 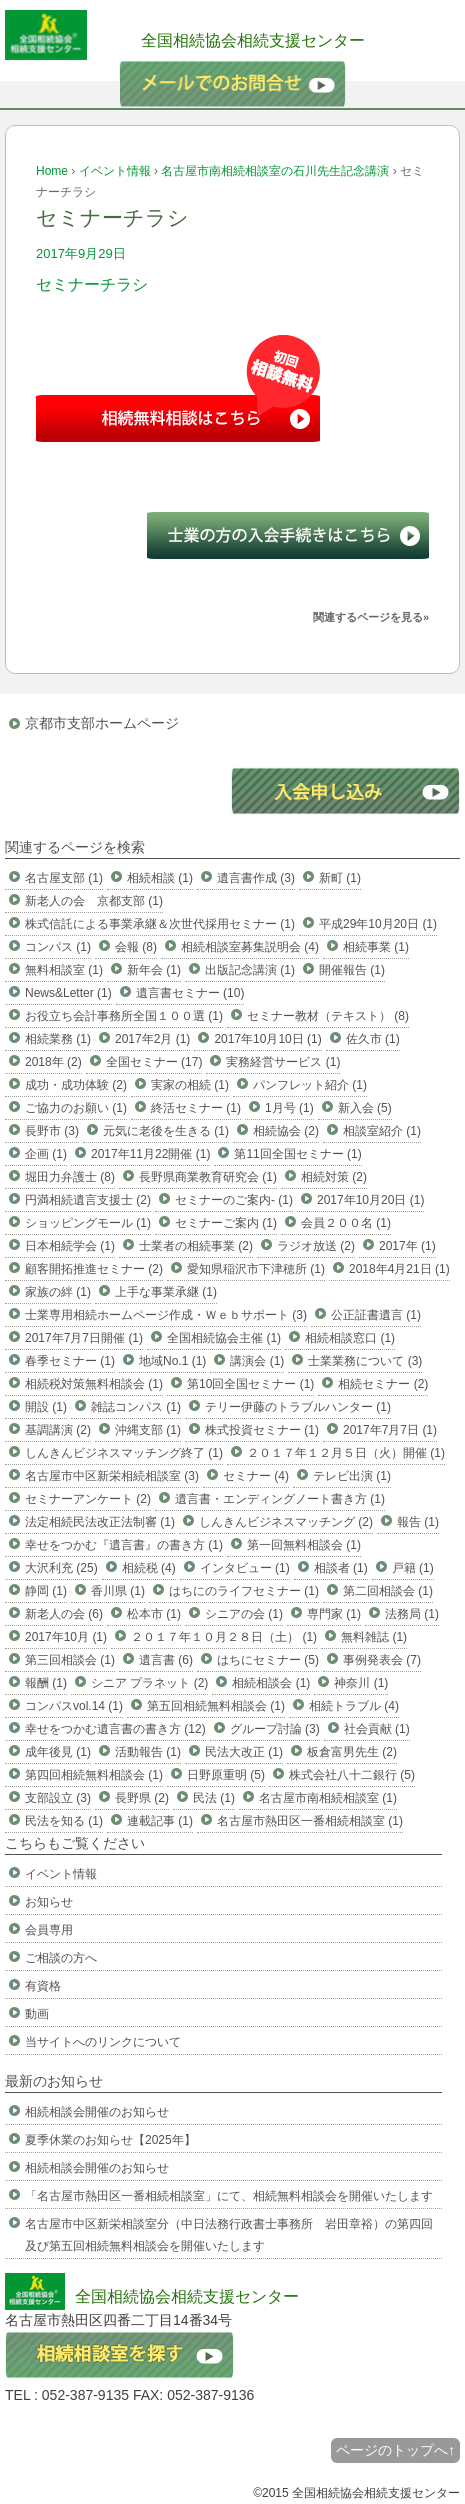 What do you see at coordinates (136, 947) in the screenshot?
I see `会報 (8)` at bounding box center [136, 947].